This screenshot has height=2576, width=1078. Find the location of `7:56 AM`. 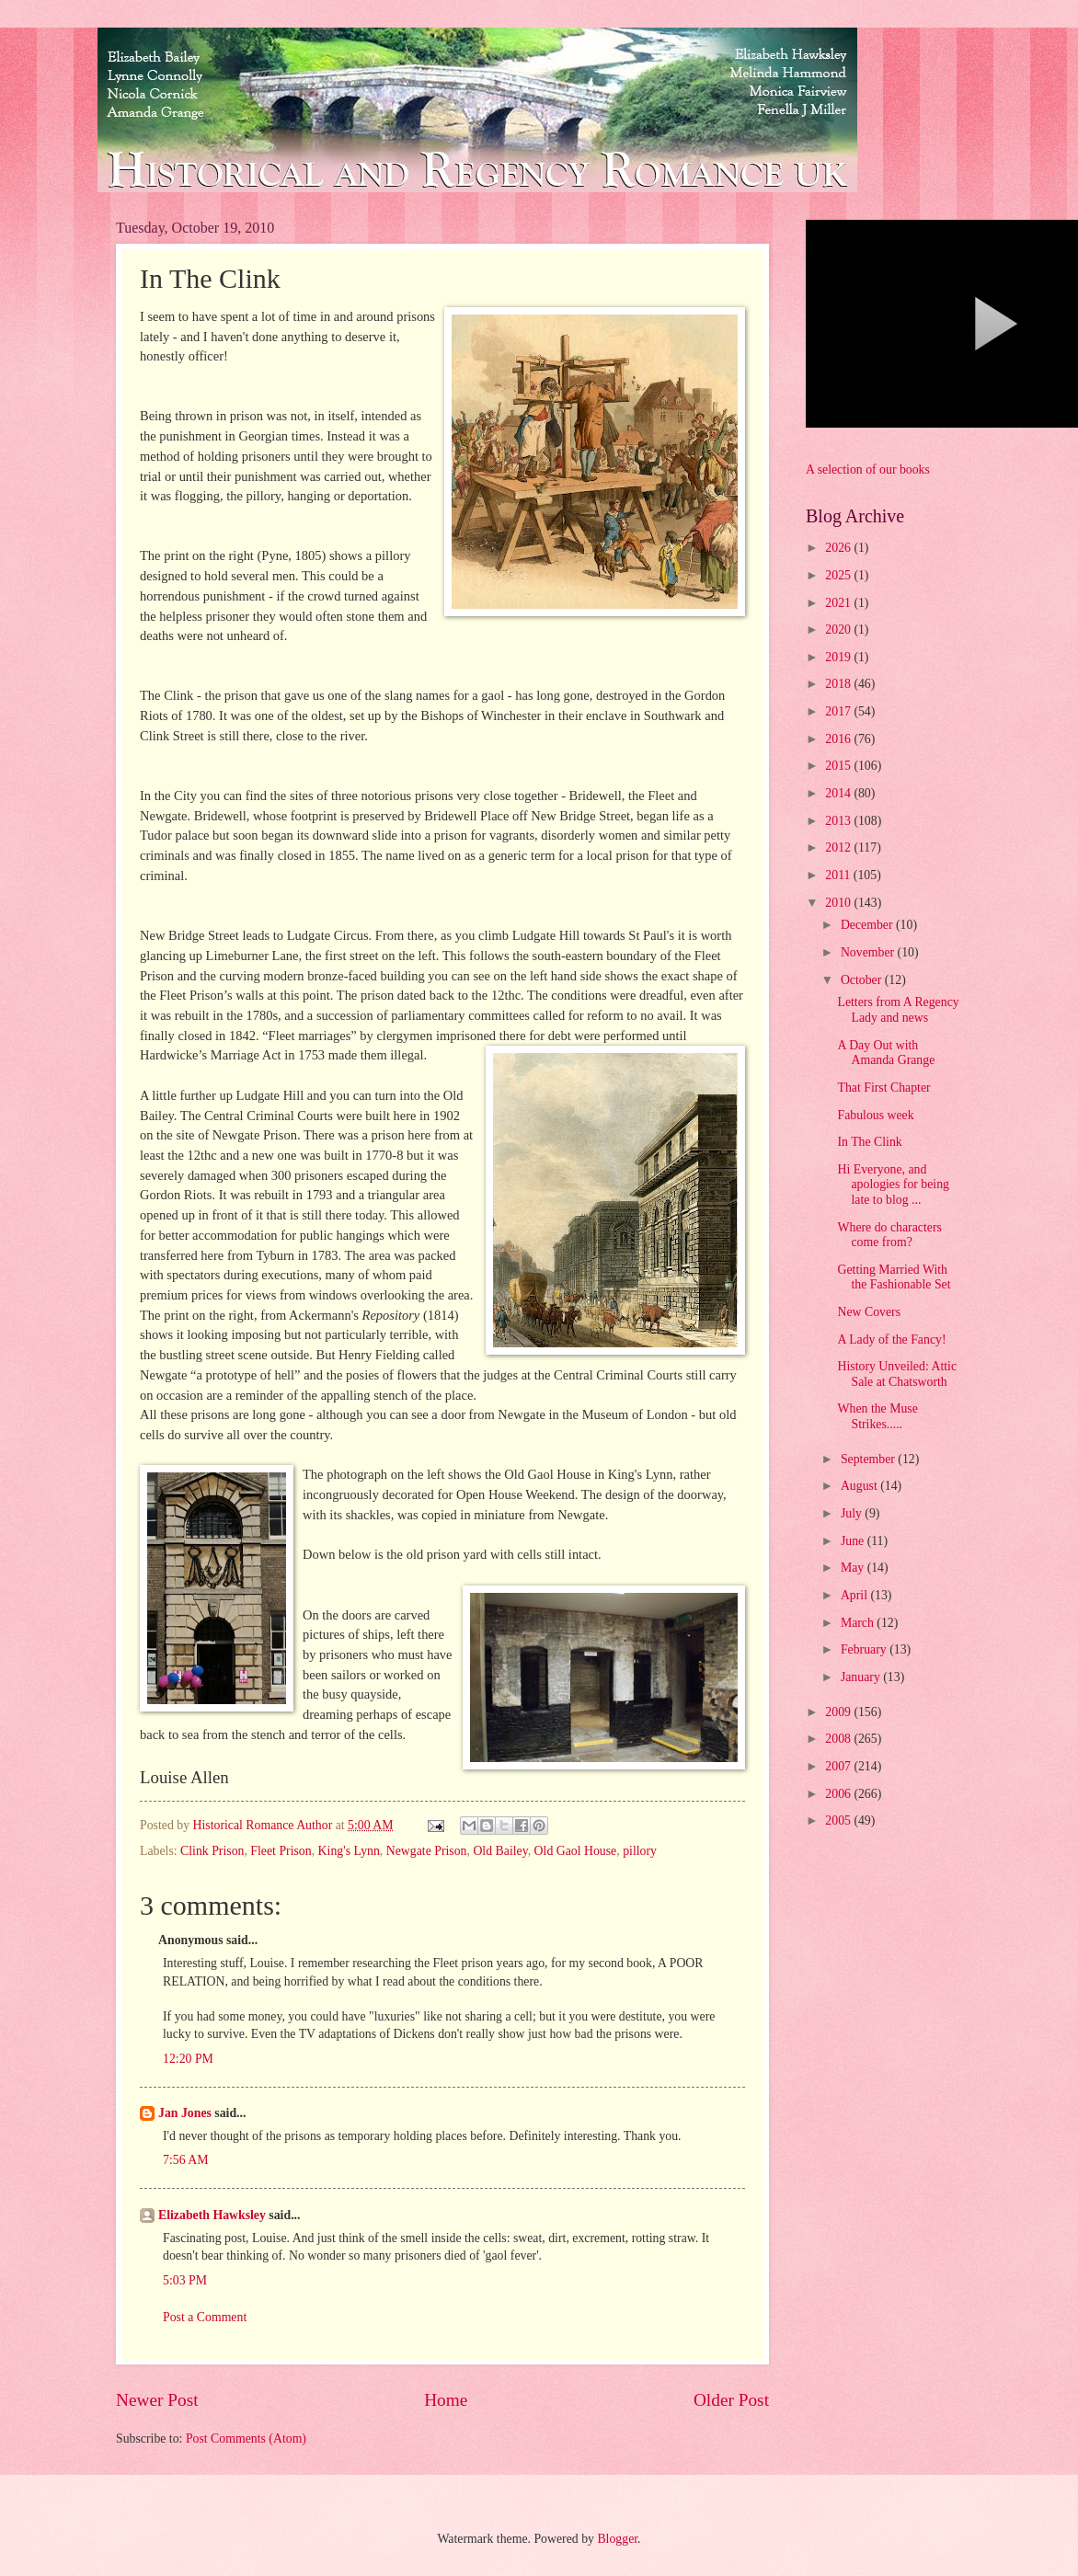

7:56 AM is located at coordinates (185, 2160).